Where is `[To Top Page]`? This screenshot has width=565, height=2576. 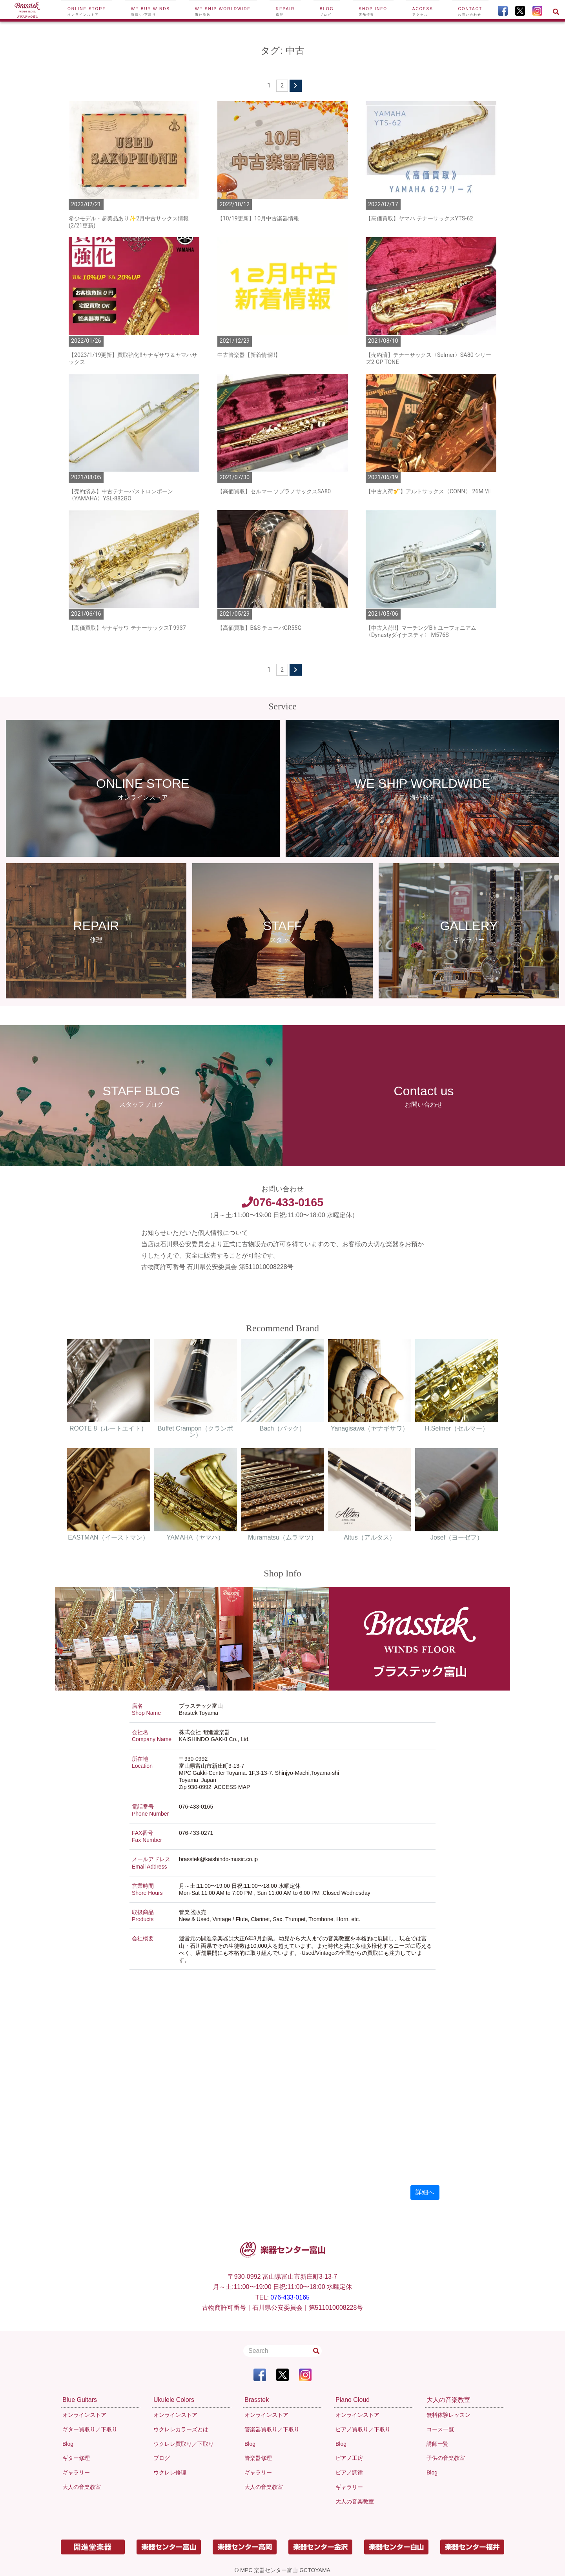 [To Top Page] is located at coordinates (27, 11).